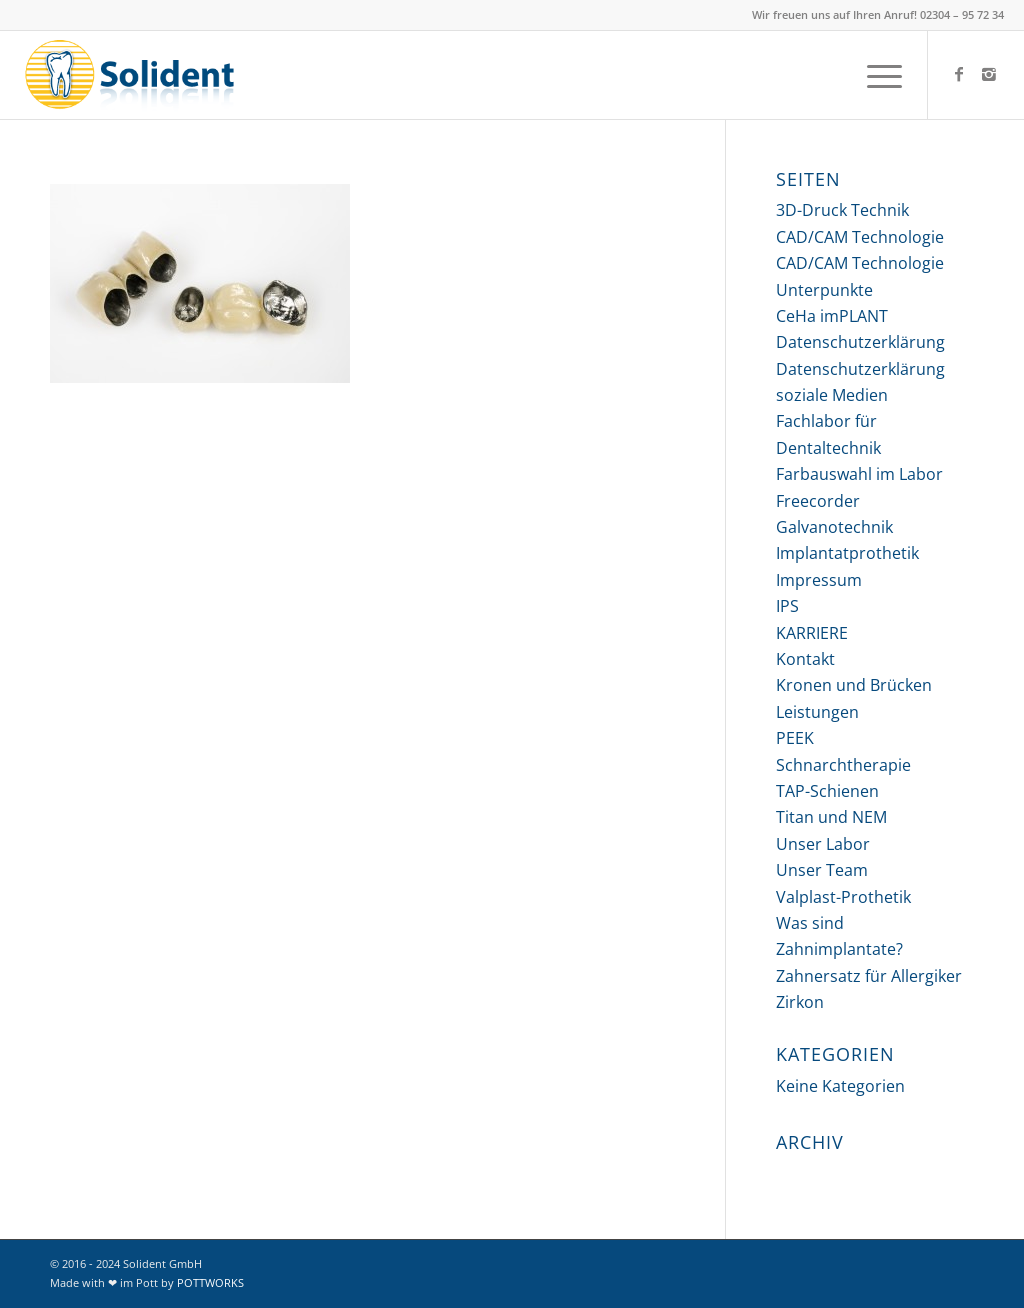  Describe the element at coordinates (831, 817) in the screenshot. I see `Titan und NEM` at that location.